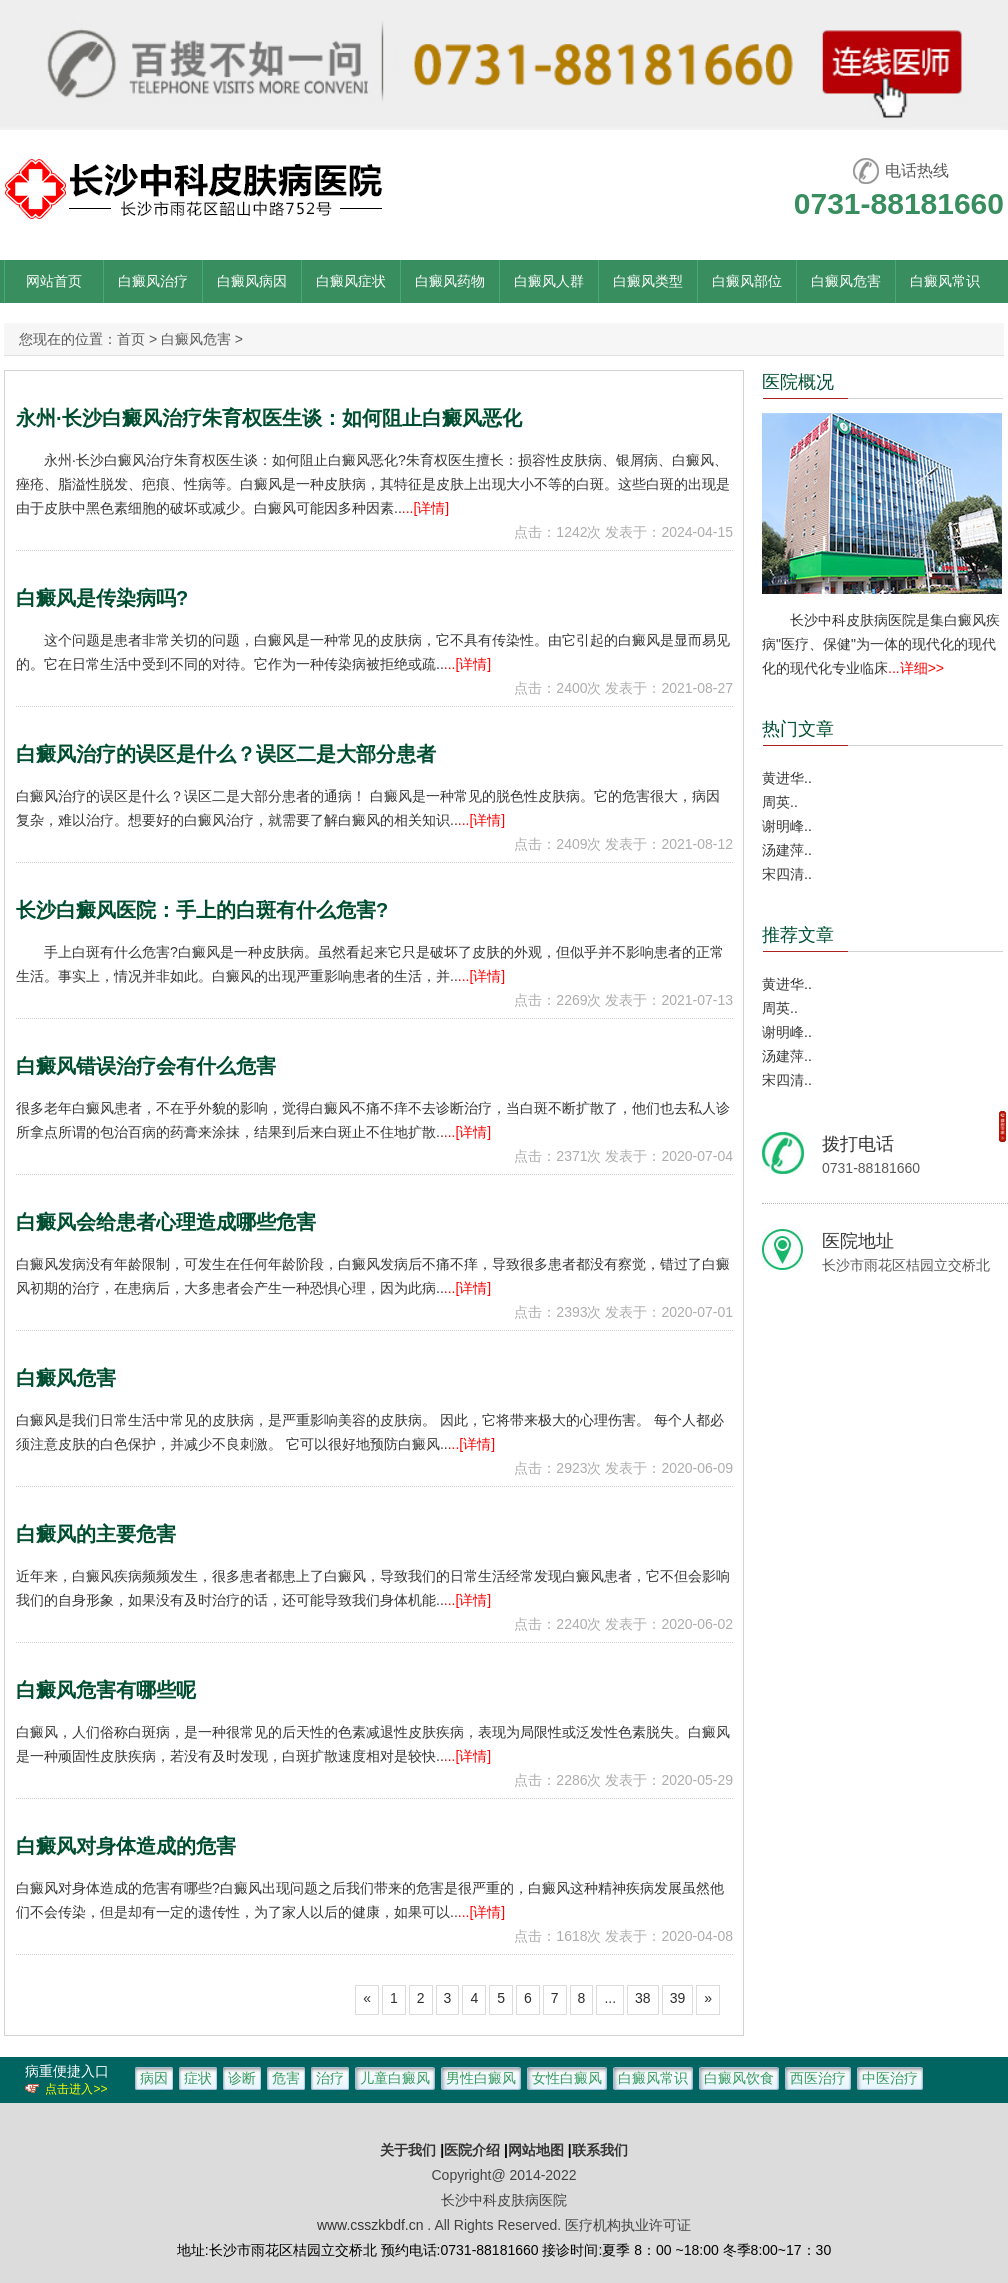 This screenshot has width=1008, height=2283. What do you see at coordinates (787, 778) in the screenshot?
I see `黄进华..` at bounding box center [787, 778].